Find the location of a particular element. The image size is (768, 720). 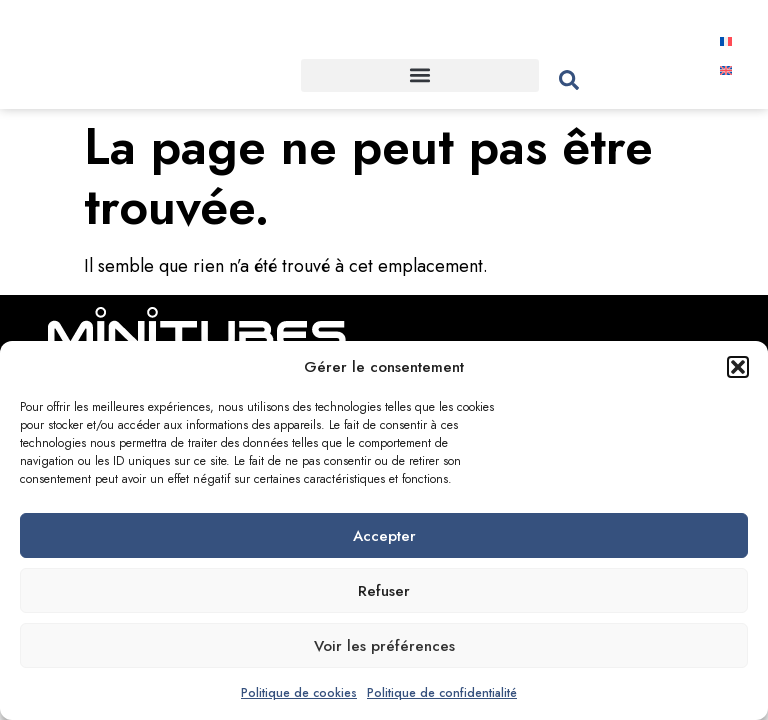

[button] is located at coordinates (738, 367).